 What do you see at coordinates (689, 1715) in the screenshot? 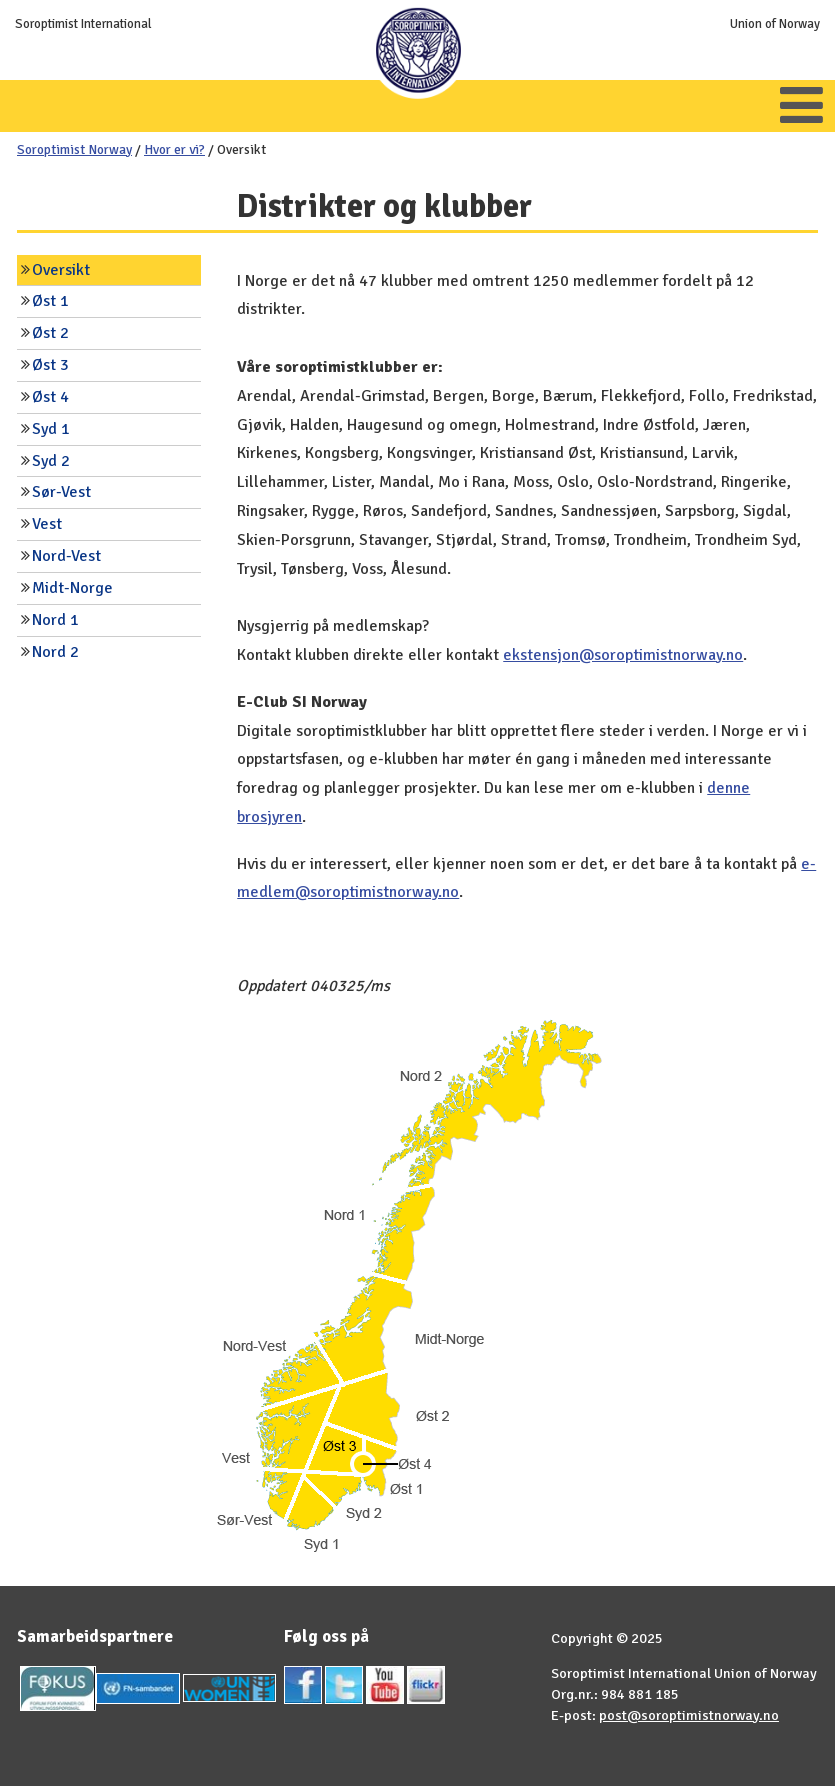
I see `post@soroptimistnorway.no` at bounding box center [689, 1715].